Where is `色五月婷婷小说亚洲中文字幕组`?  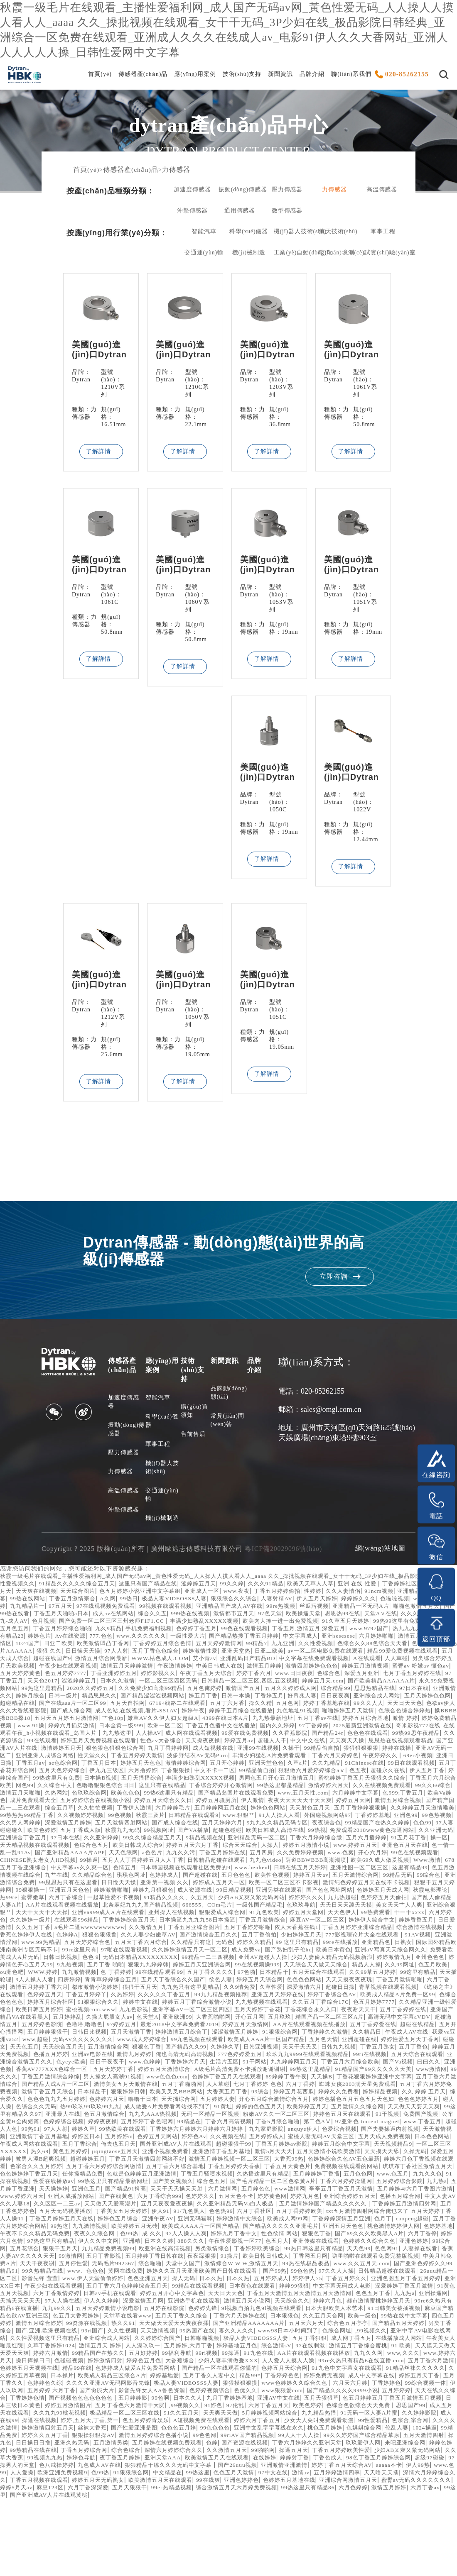 色五月婷婷小说亚洲中文字幕组 is located at coordinates (180, 1608).